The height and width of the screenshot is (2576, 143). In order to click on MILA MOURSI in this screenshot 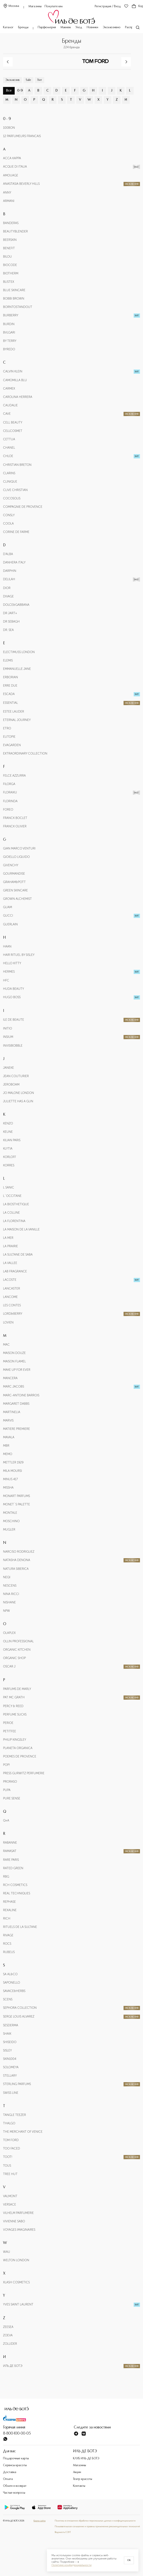, I will do `click(12, 1471)`.